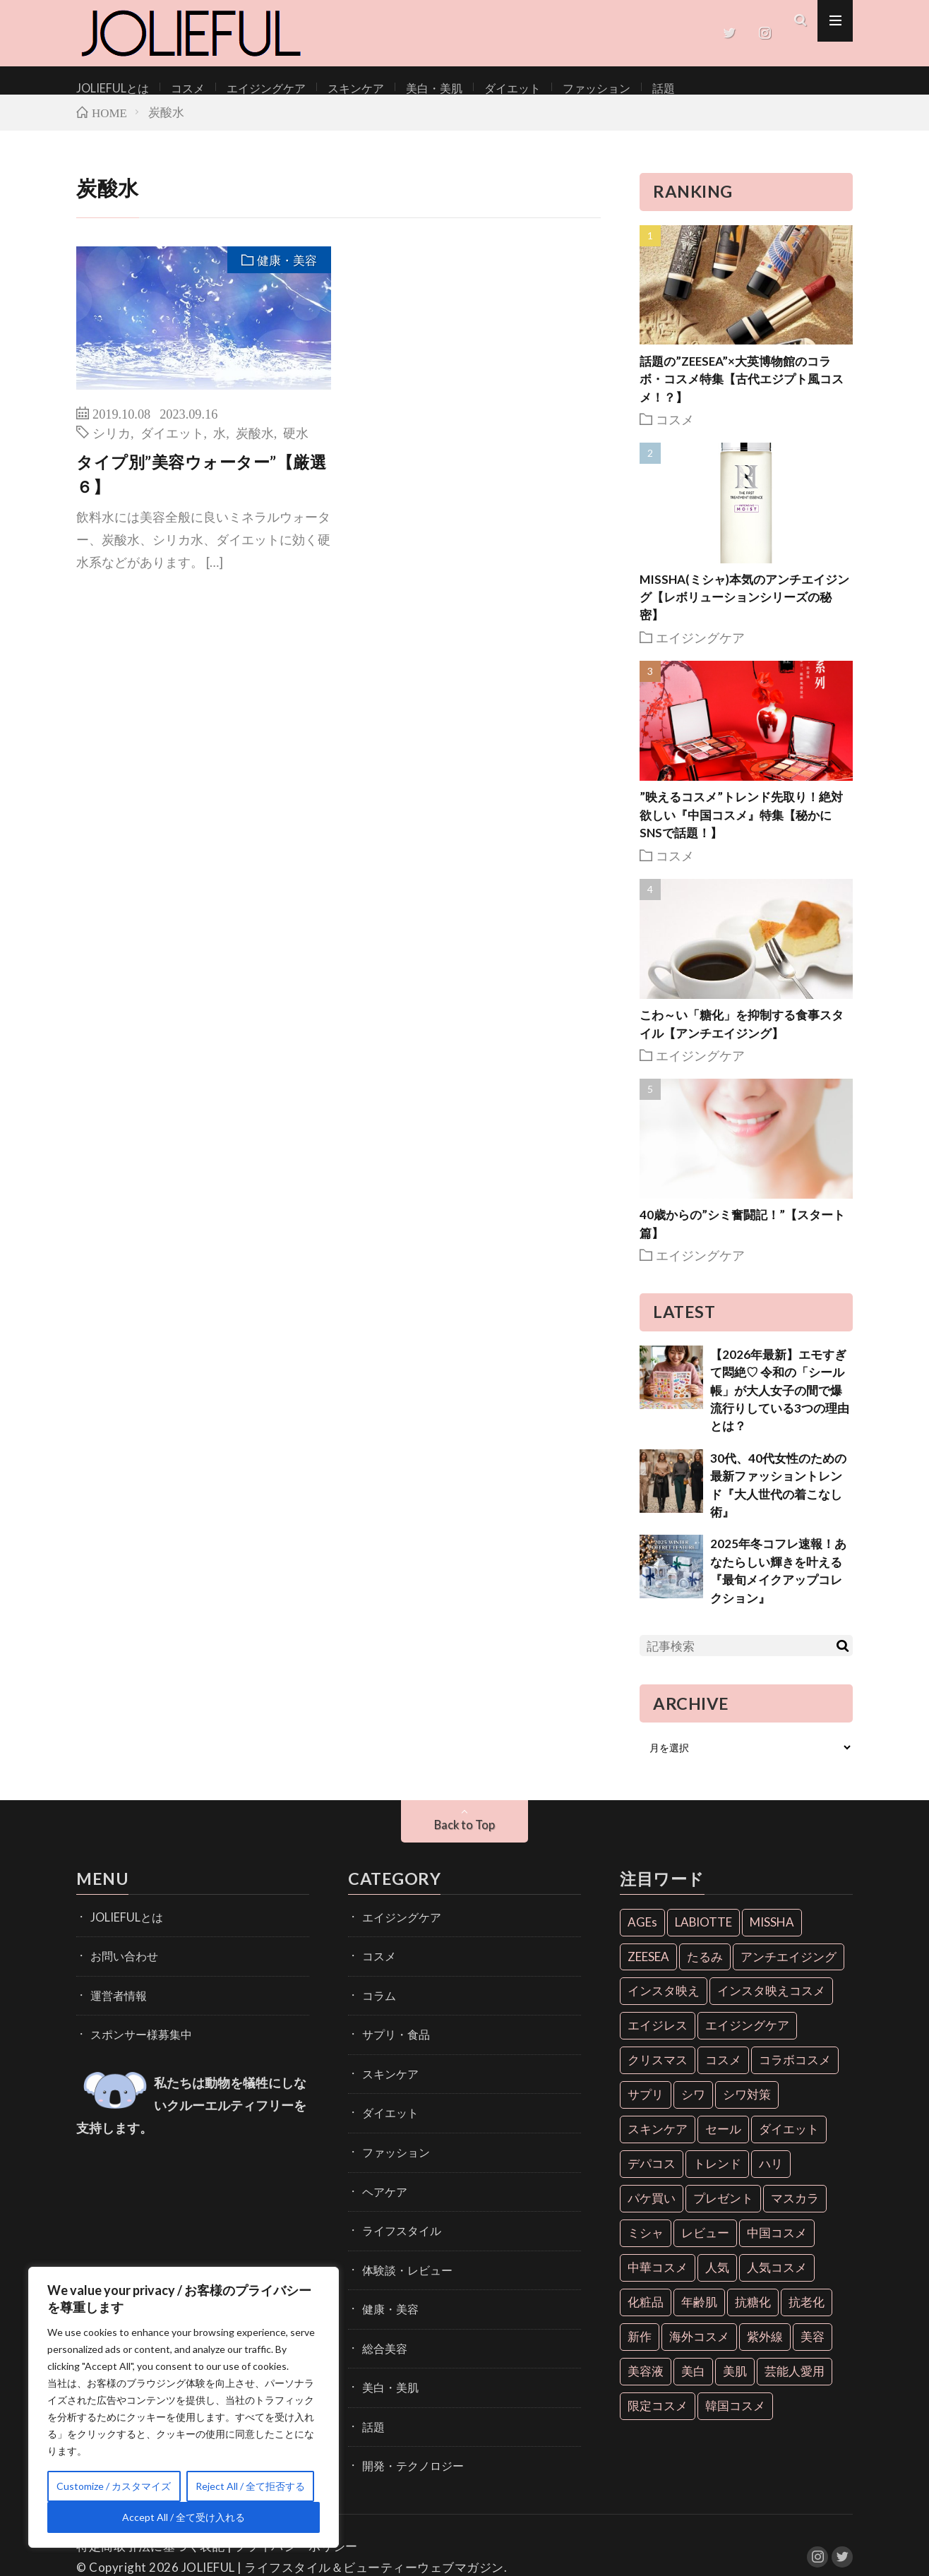  What do you see at coordinates (723, 2212) in the screenshot?
I see `プレゼント [プレゼント (7個の項目)]` at bounding box center [723, 2212].